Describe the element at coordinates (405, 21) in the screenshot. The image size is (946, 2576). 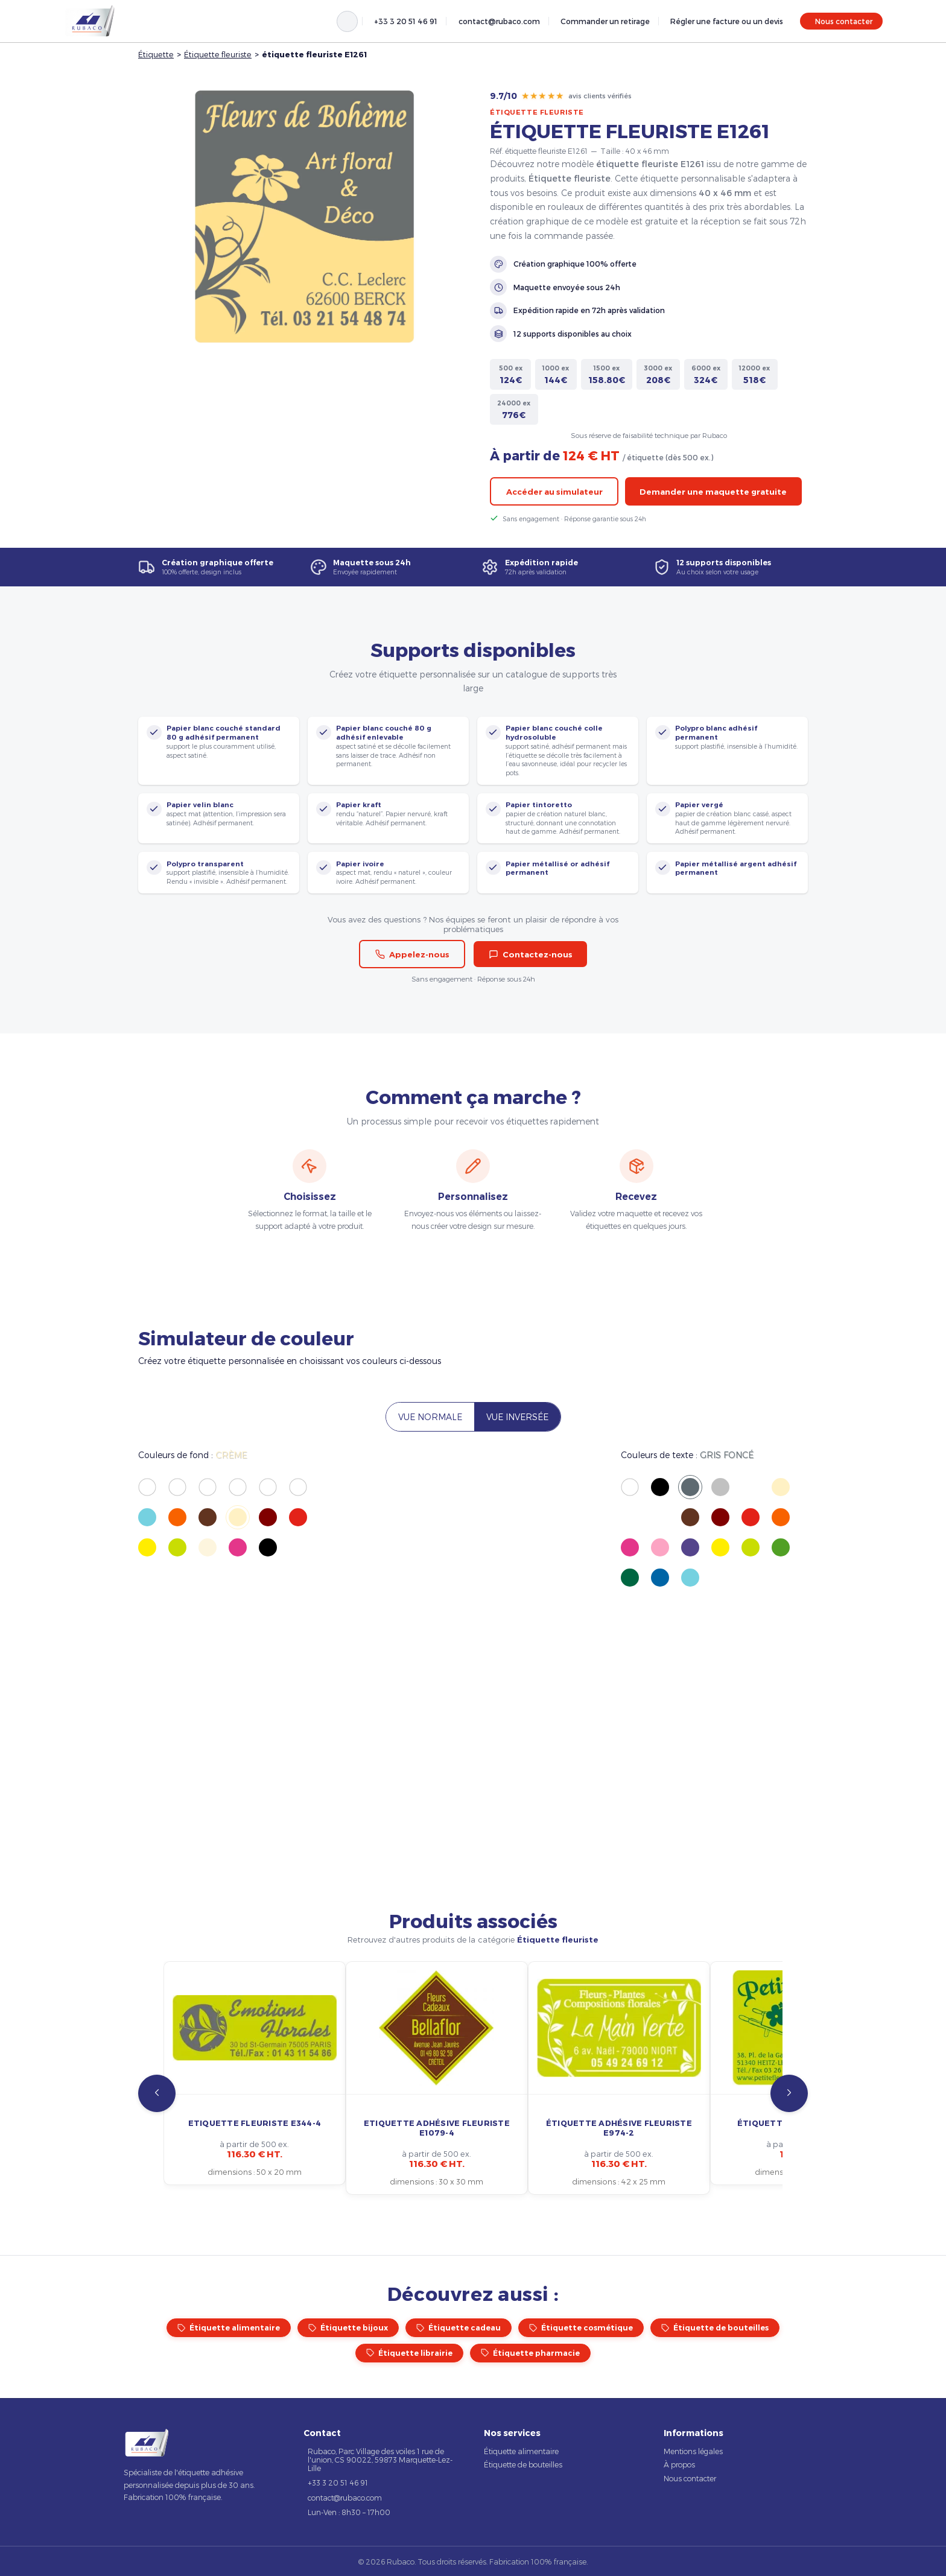
I see `+33 3 20 51 46 91` at that location.